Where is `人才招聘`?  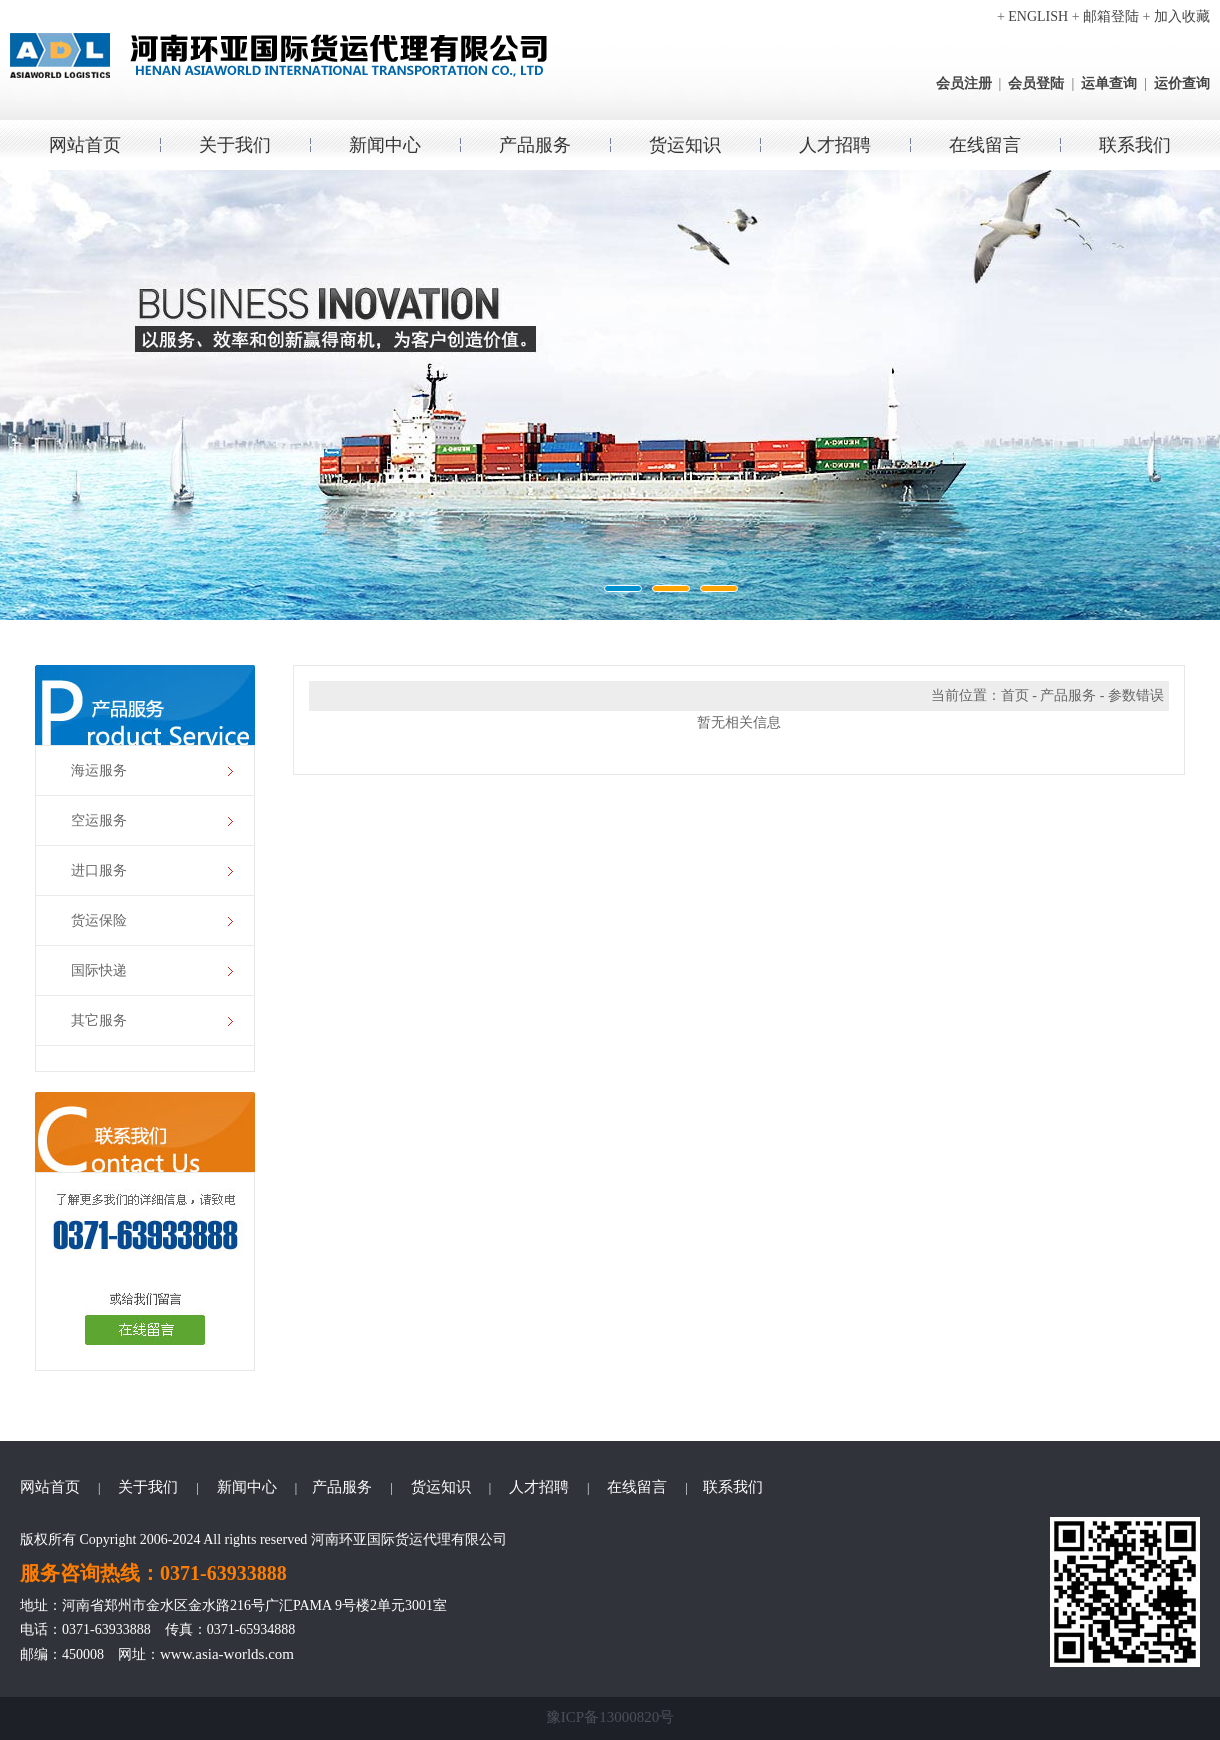
人才招聘 is located at coordinates (835, 145).